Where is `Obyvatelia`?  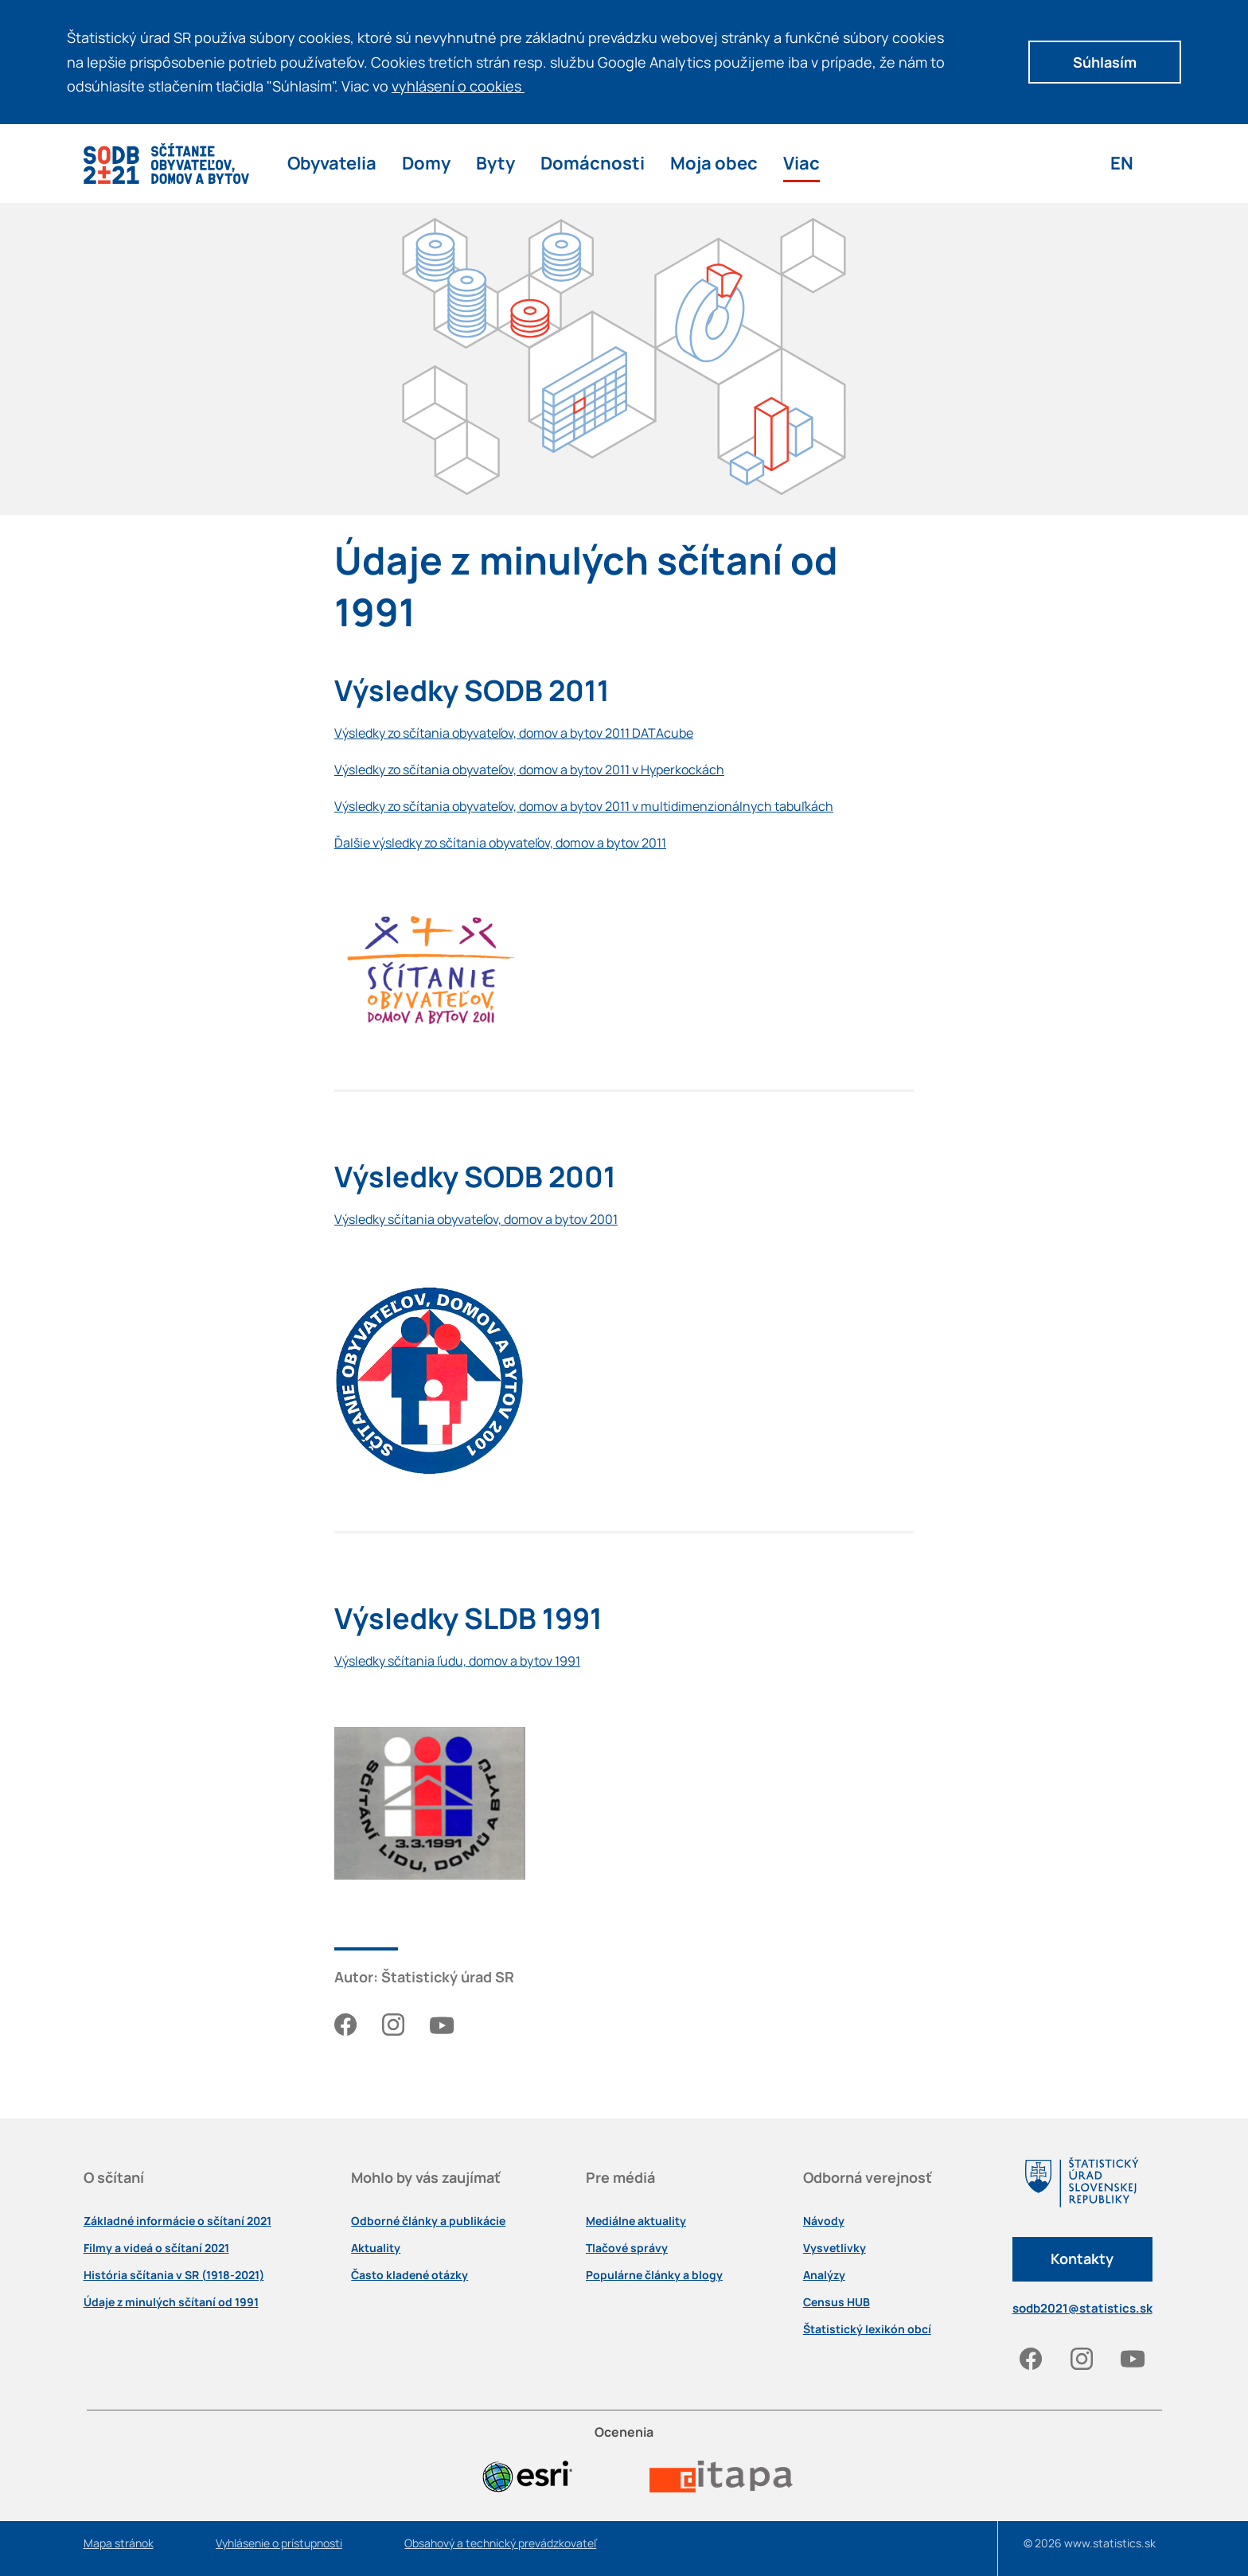 Obyvatelia is located at coordinates (331, 162).